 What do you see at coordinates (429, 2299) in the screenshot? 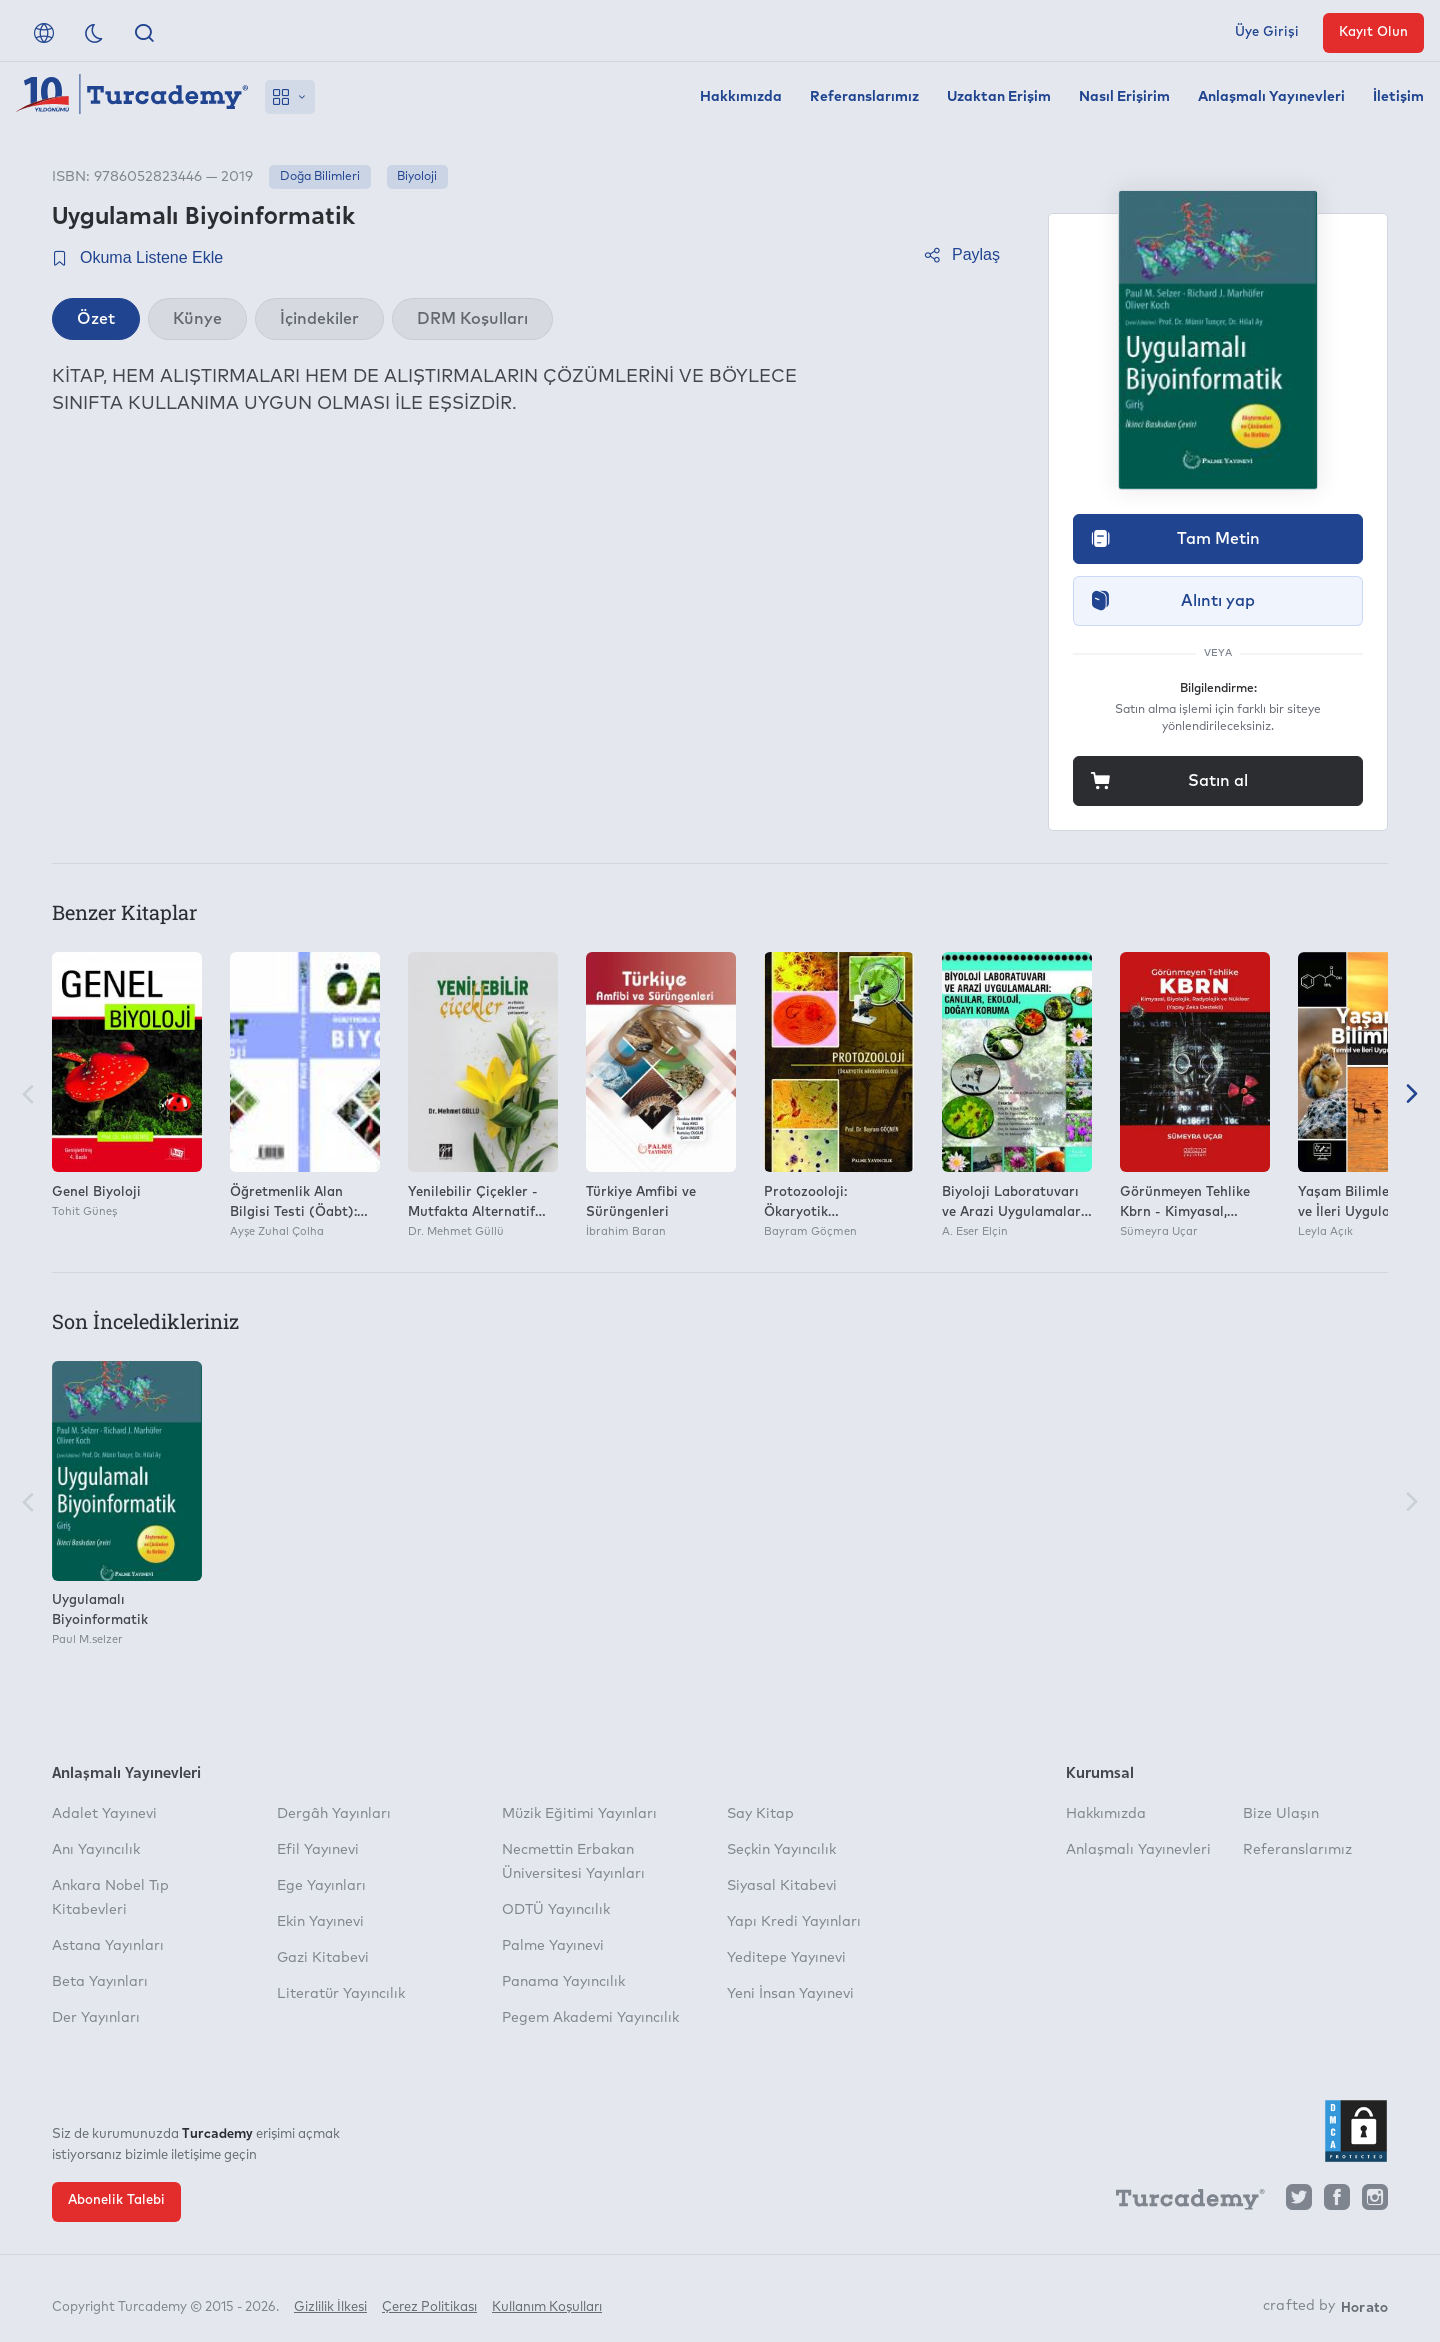
I see `Çerez Politikası` at bounding box center [429, 2299].